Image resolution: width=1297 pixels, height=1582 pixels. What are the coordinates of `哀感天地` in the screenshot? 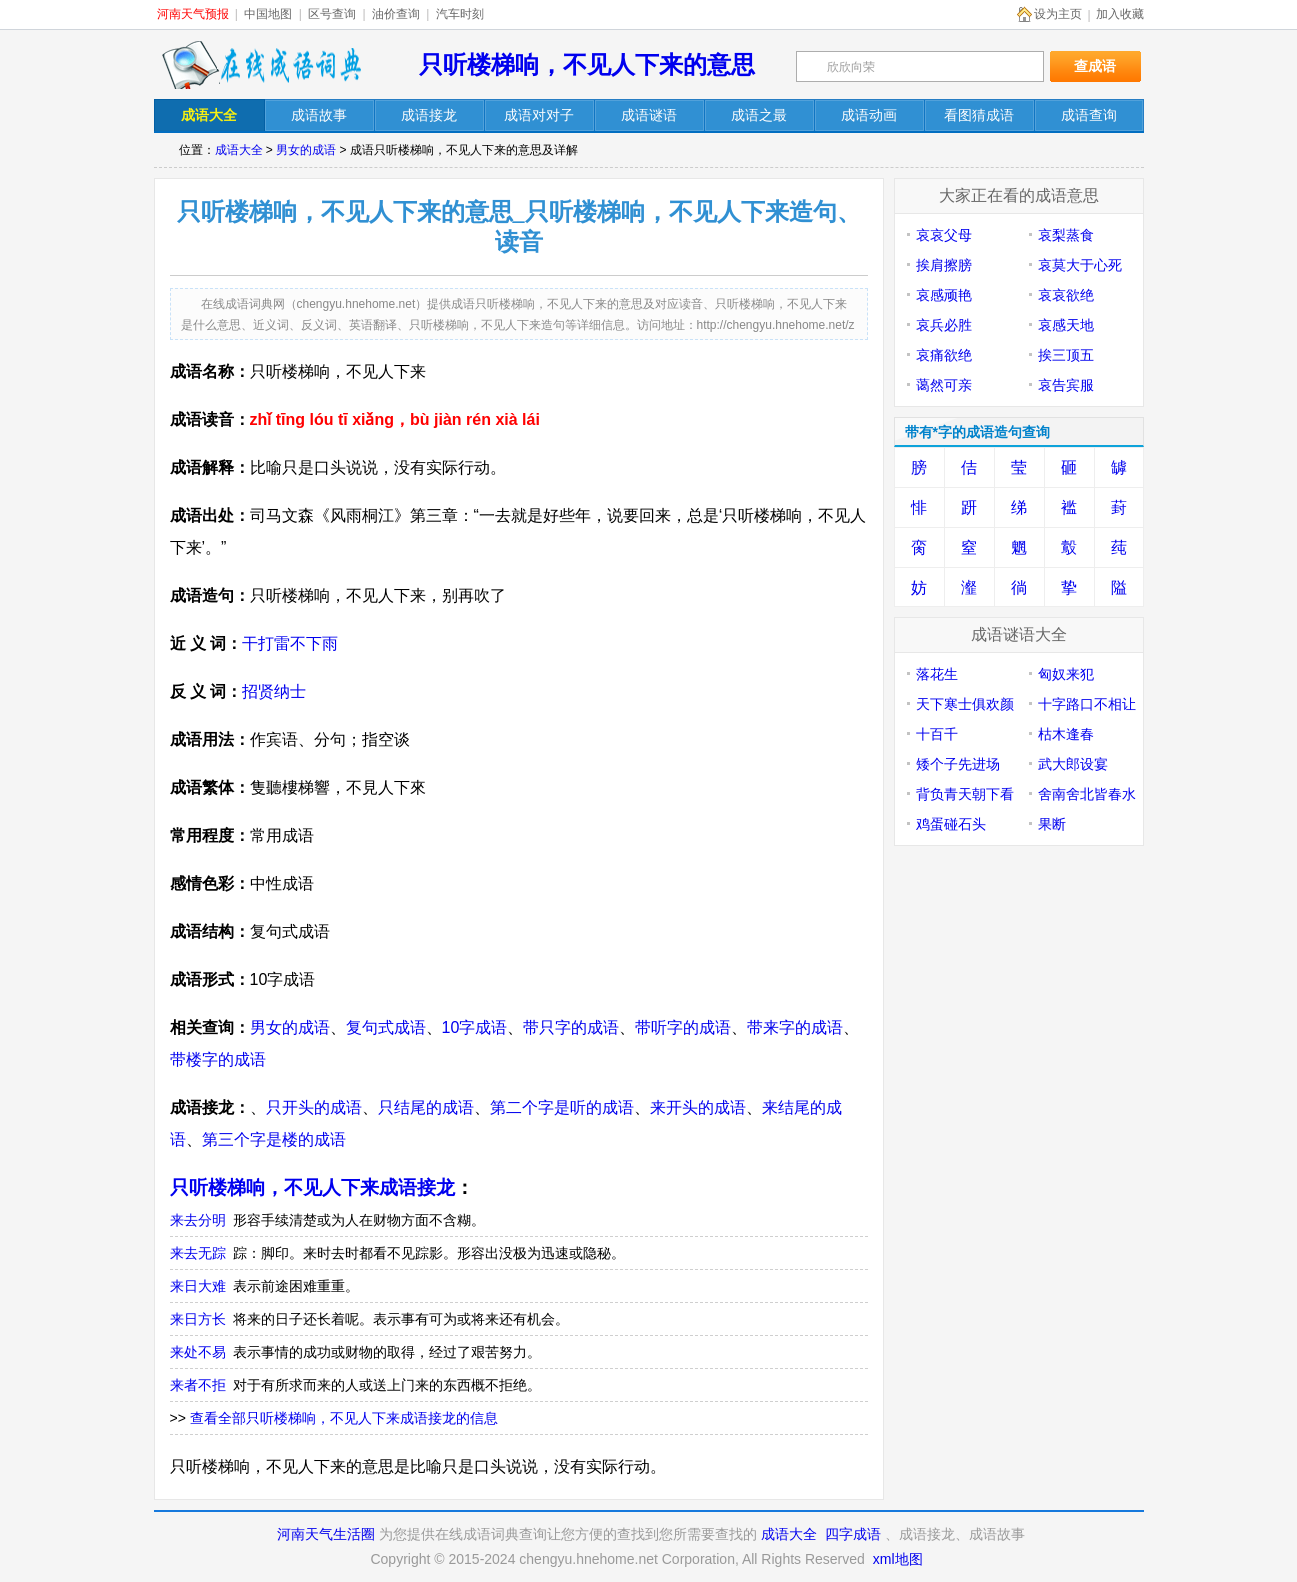 It's located at (1066, 325).